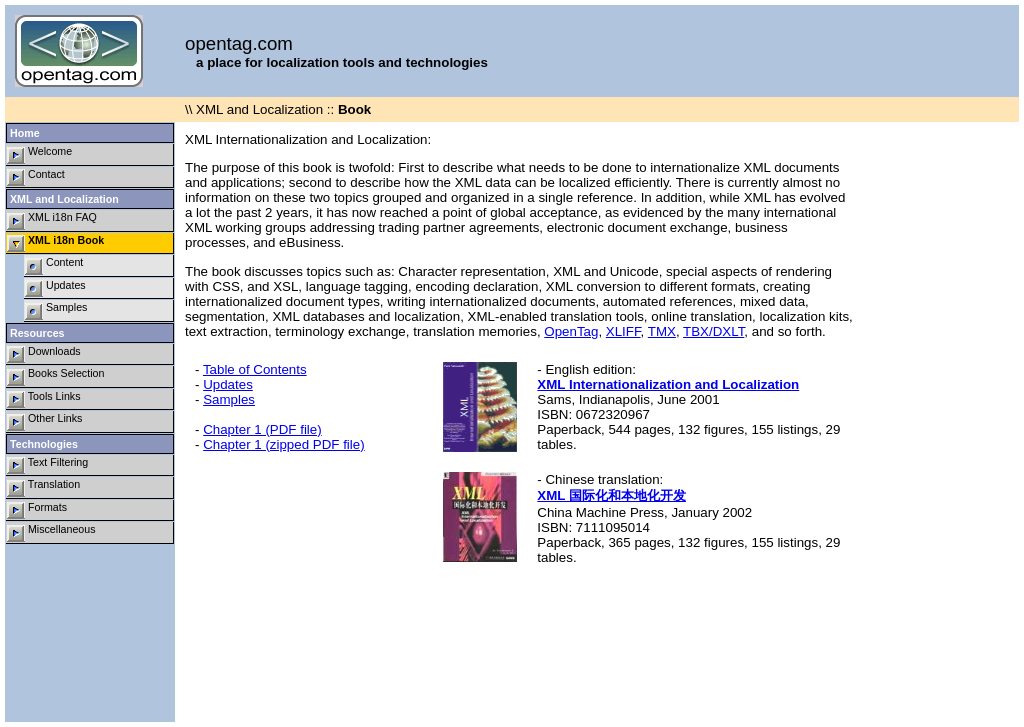 The width and height of the screenshot is (1024, 727). I want to click on OpenTag, so click(571, 331).